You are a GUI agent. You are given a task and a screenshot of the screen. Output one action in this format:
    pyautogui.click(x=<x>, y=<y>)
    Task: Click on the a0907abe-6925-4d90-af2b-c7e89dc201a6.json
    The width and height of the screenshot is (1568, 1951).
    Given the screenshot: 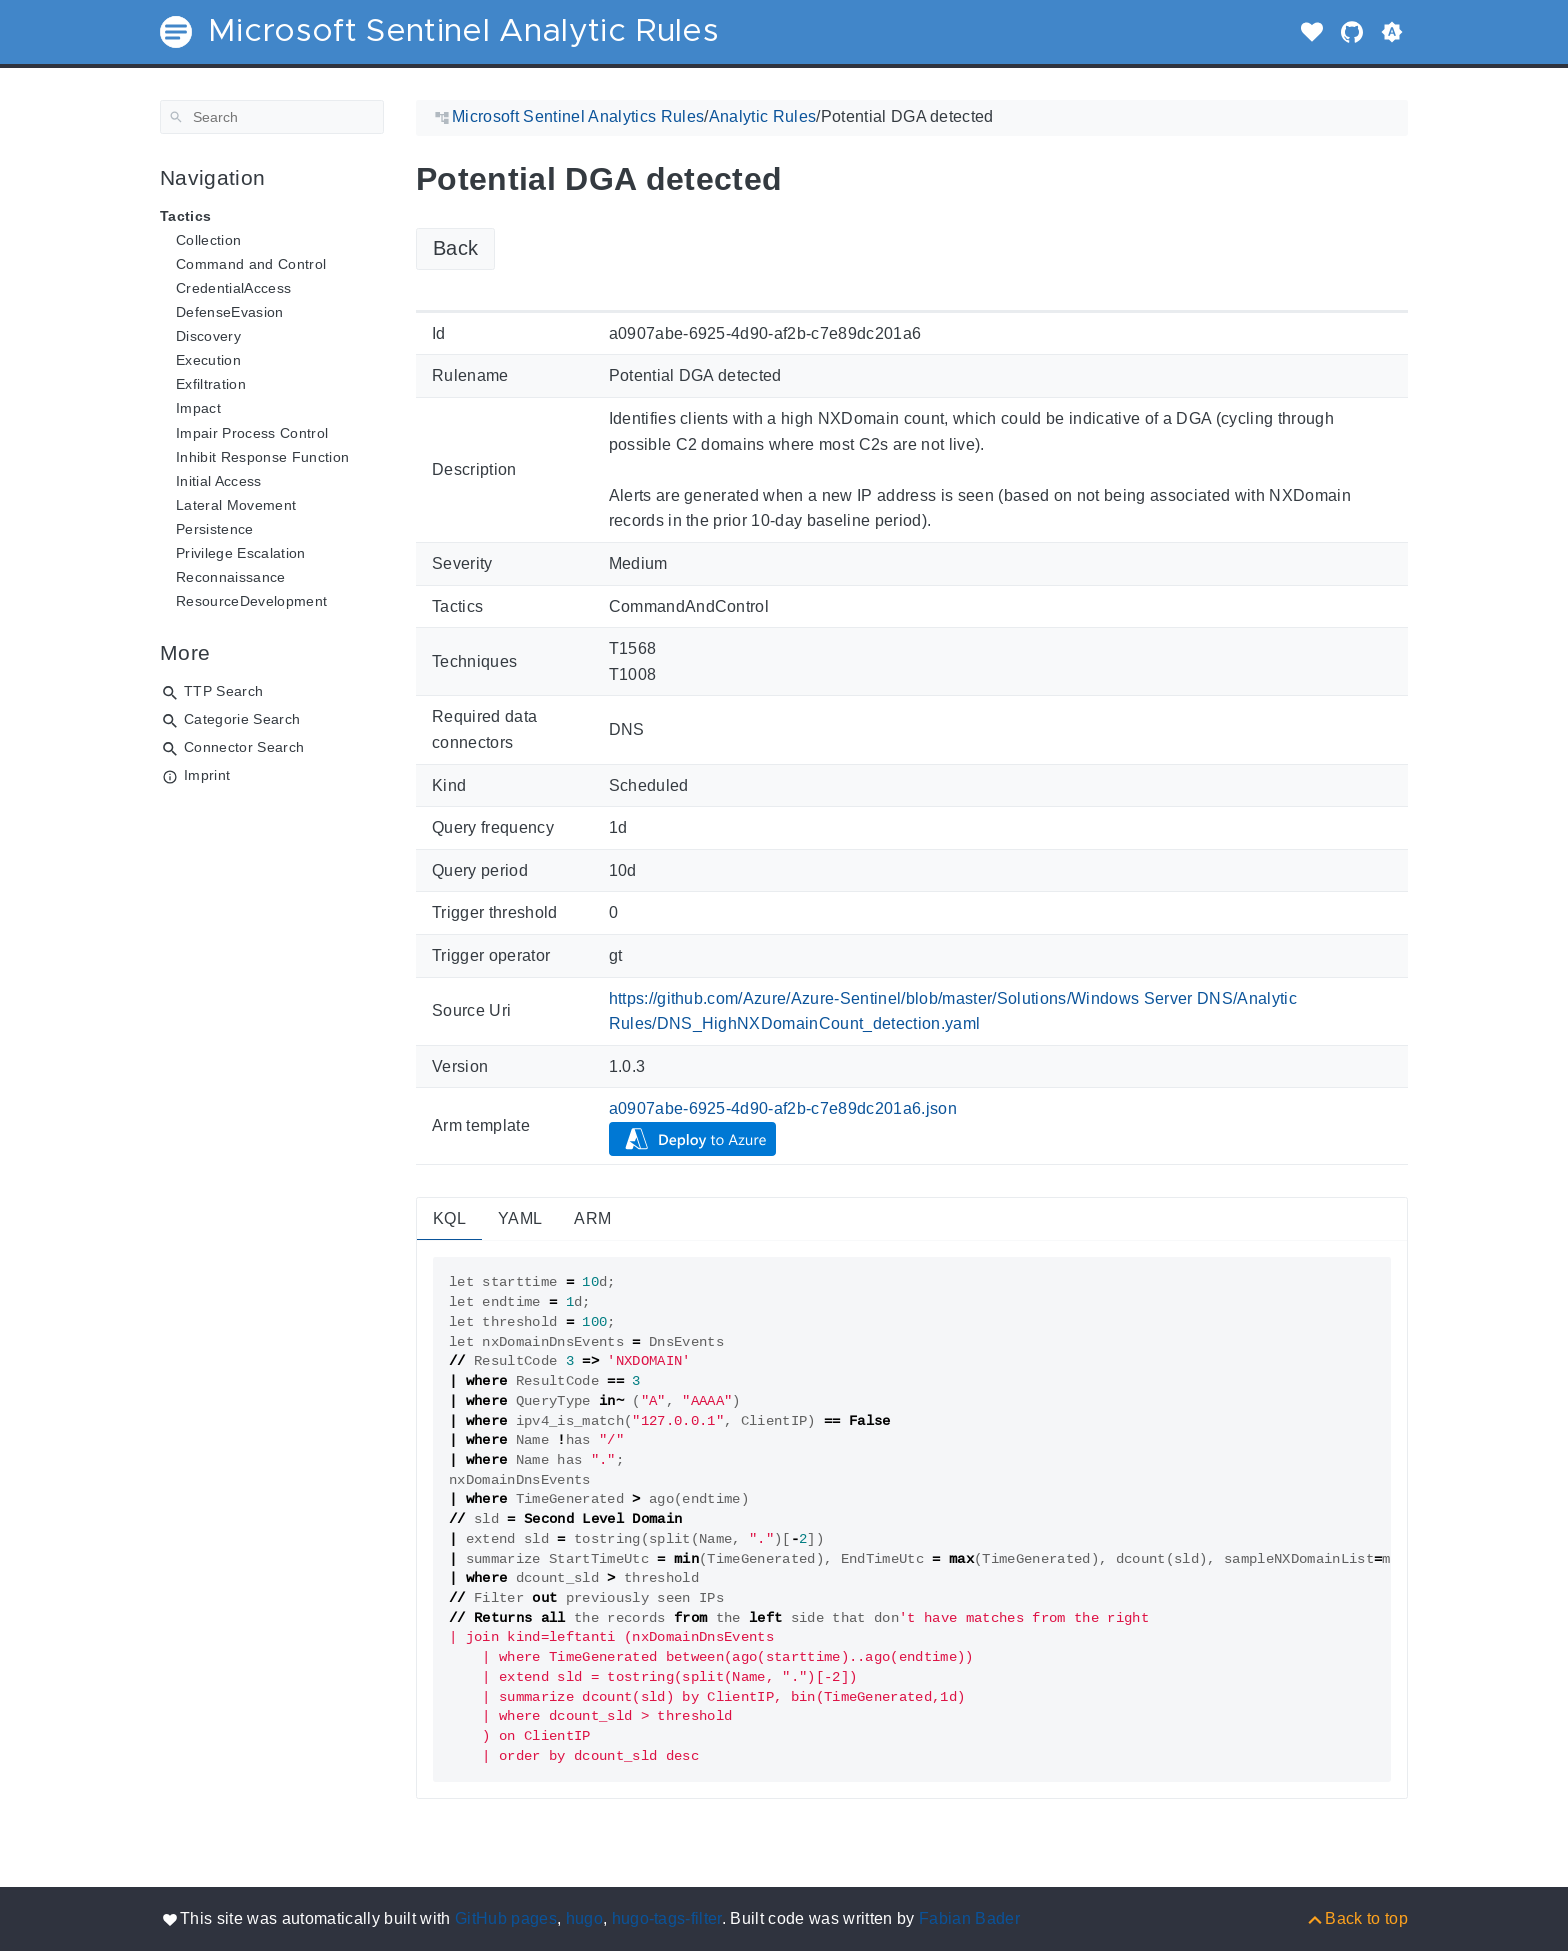 What is the action you would take?
    pyautogui.click(x=783, y=1108)
    